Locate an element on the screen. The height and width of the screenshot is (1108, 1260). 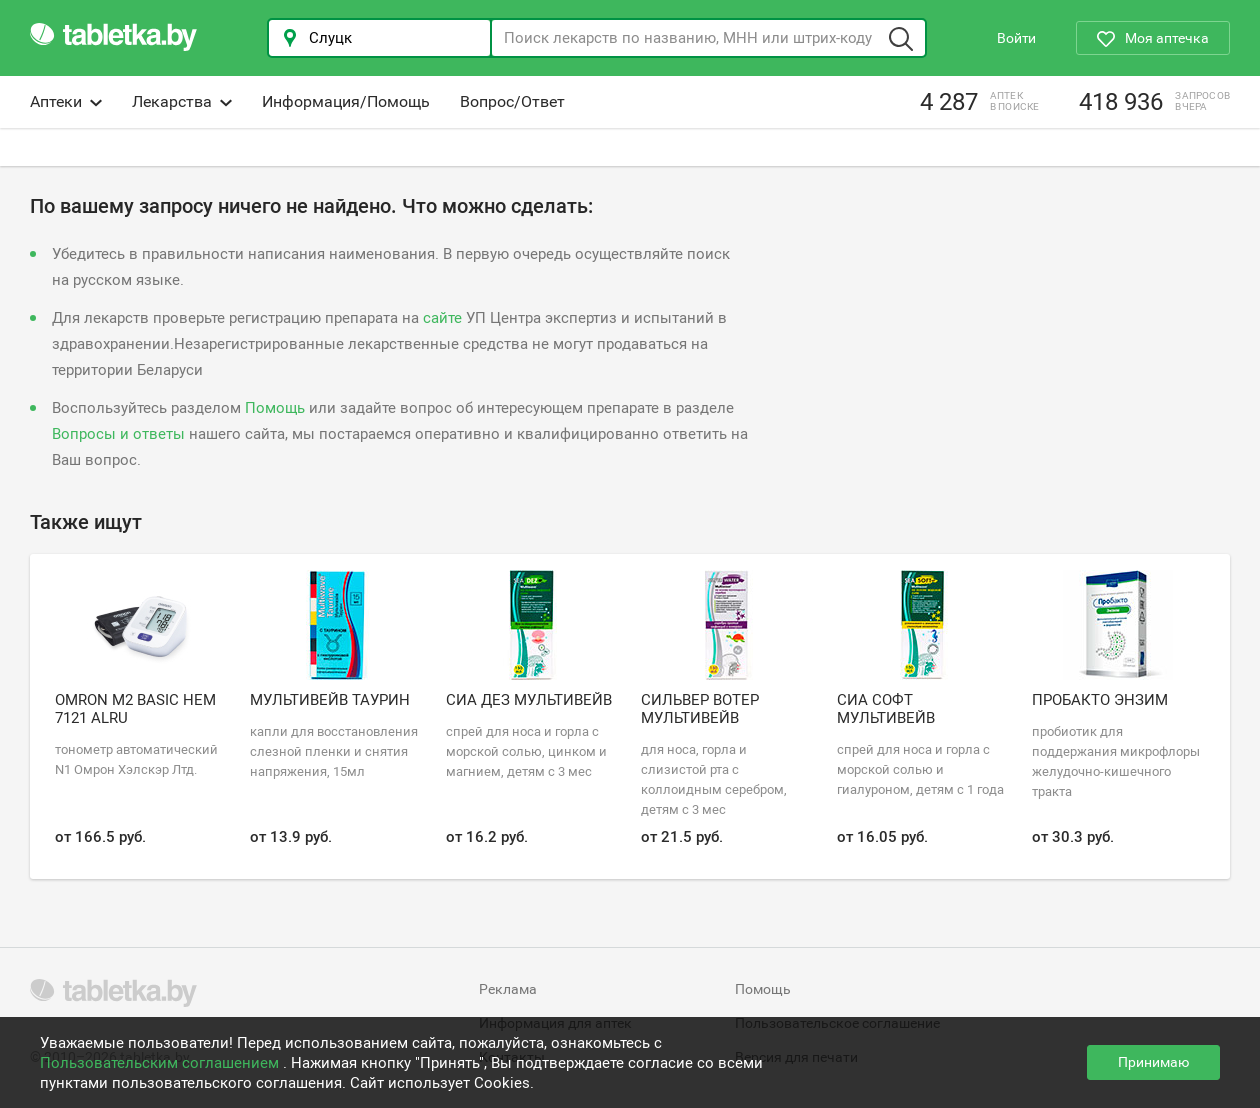
Помощь is located at coordinates (275, 408).